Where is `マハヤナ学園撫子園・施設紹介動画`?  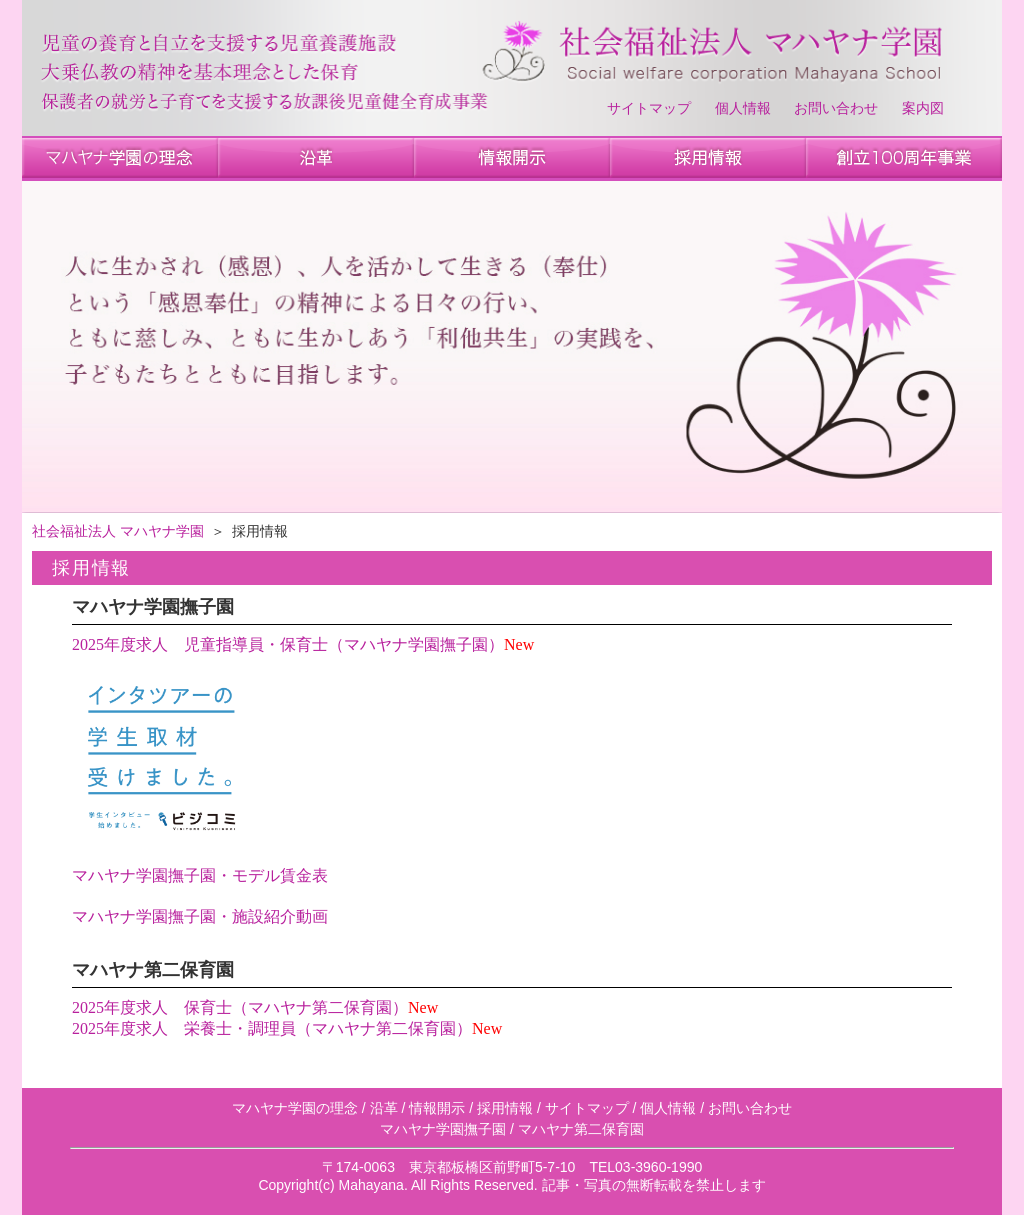 マハヤナ学園撫子園・施設紹介動画 is located at coordinates (200, 916).